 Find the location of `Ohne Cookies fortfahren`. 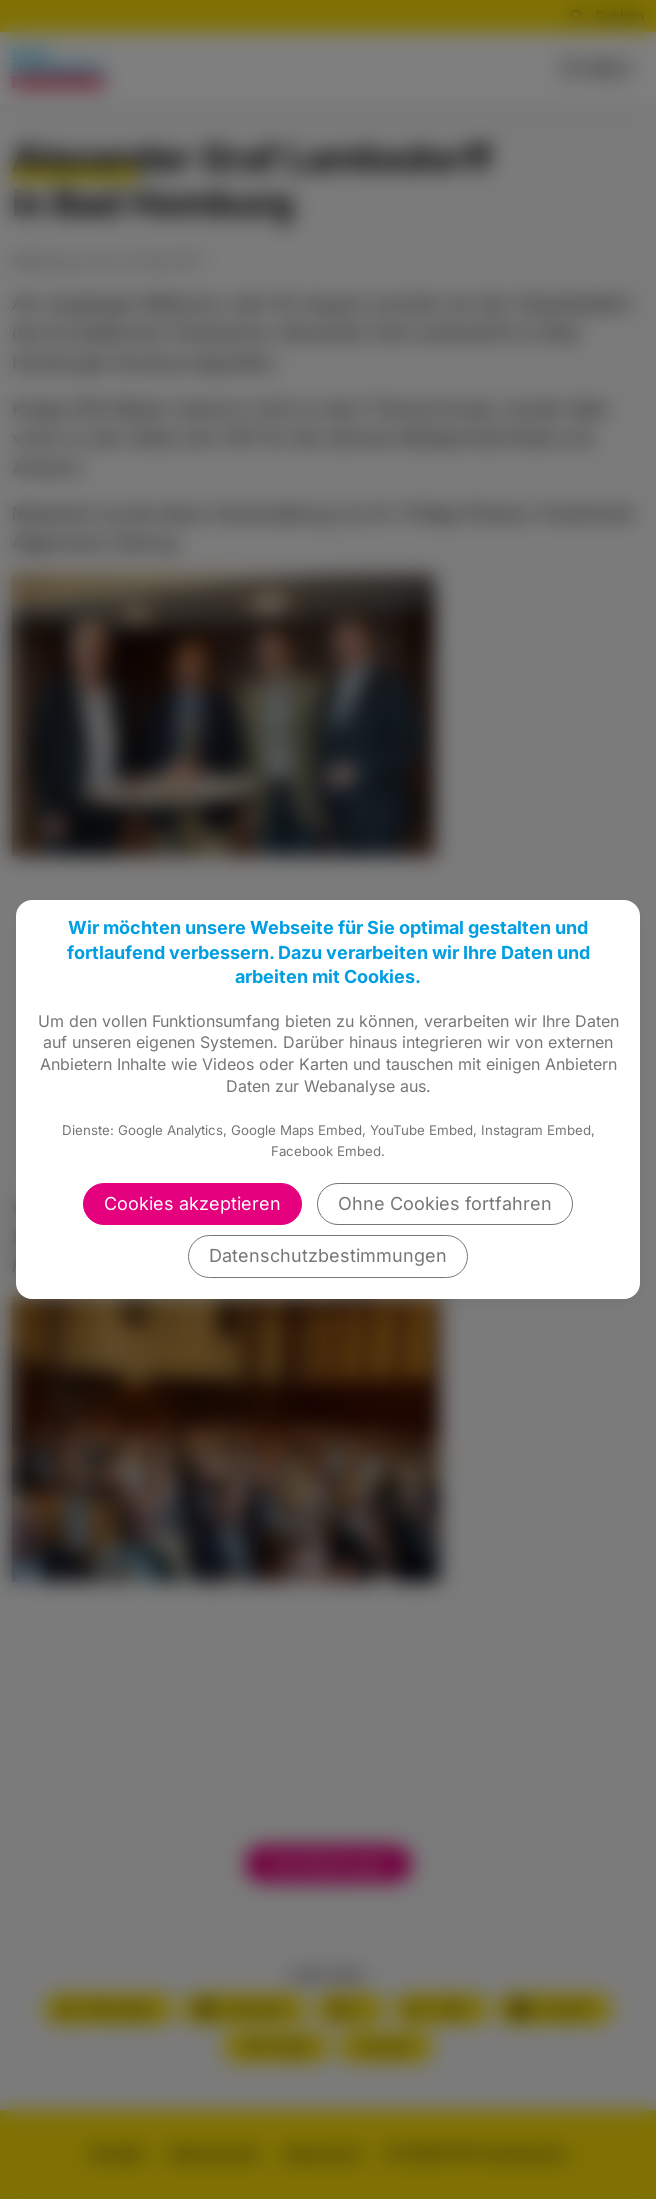

Ohne Cookies fortfahren is located at coordinates (445, 1203).